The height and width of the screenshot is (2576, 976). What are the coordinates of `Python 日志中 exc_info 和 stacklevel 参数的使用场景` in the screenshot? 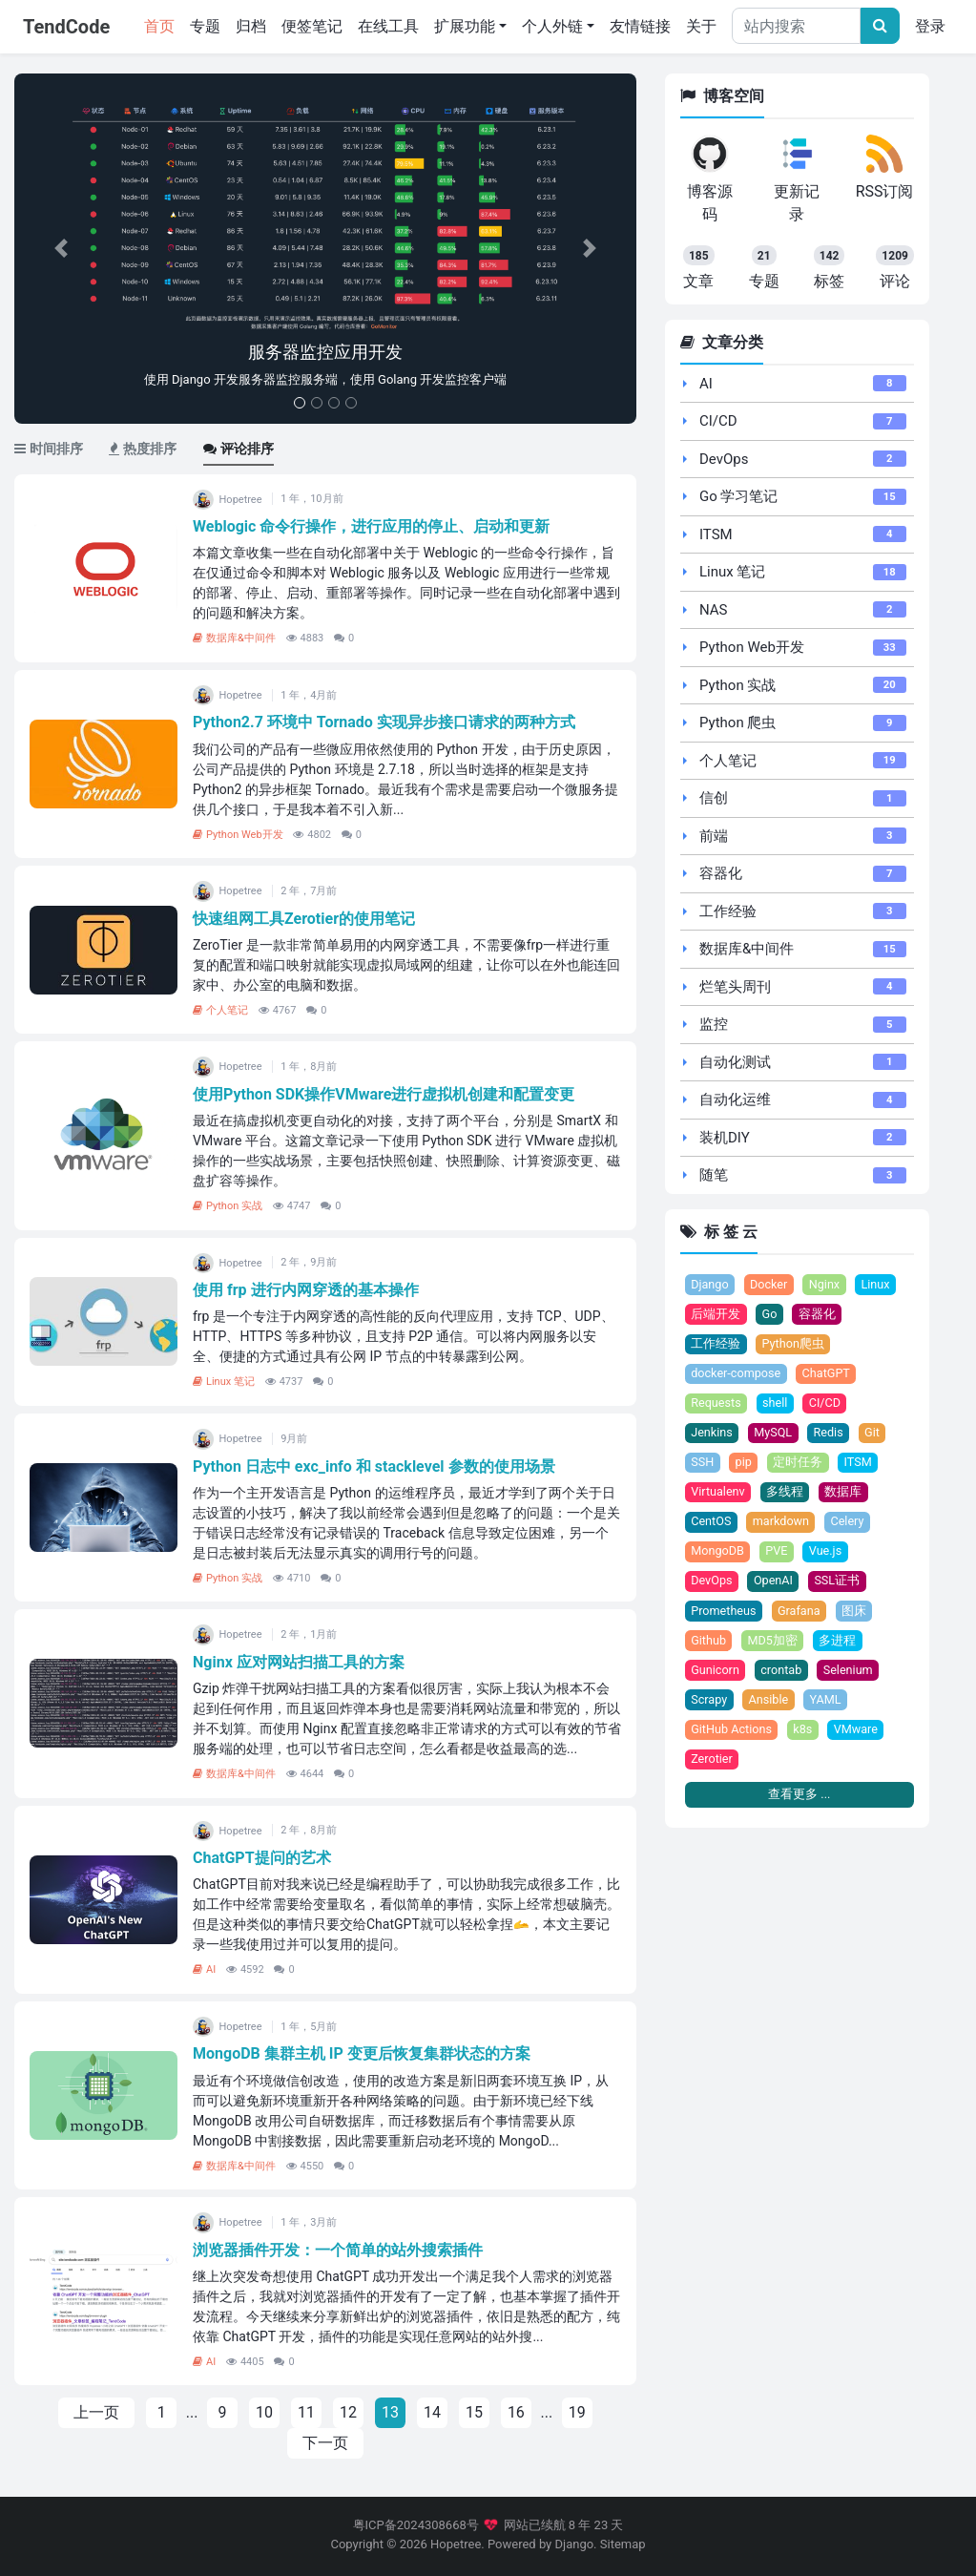 It's located at (374, 1466).